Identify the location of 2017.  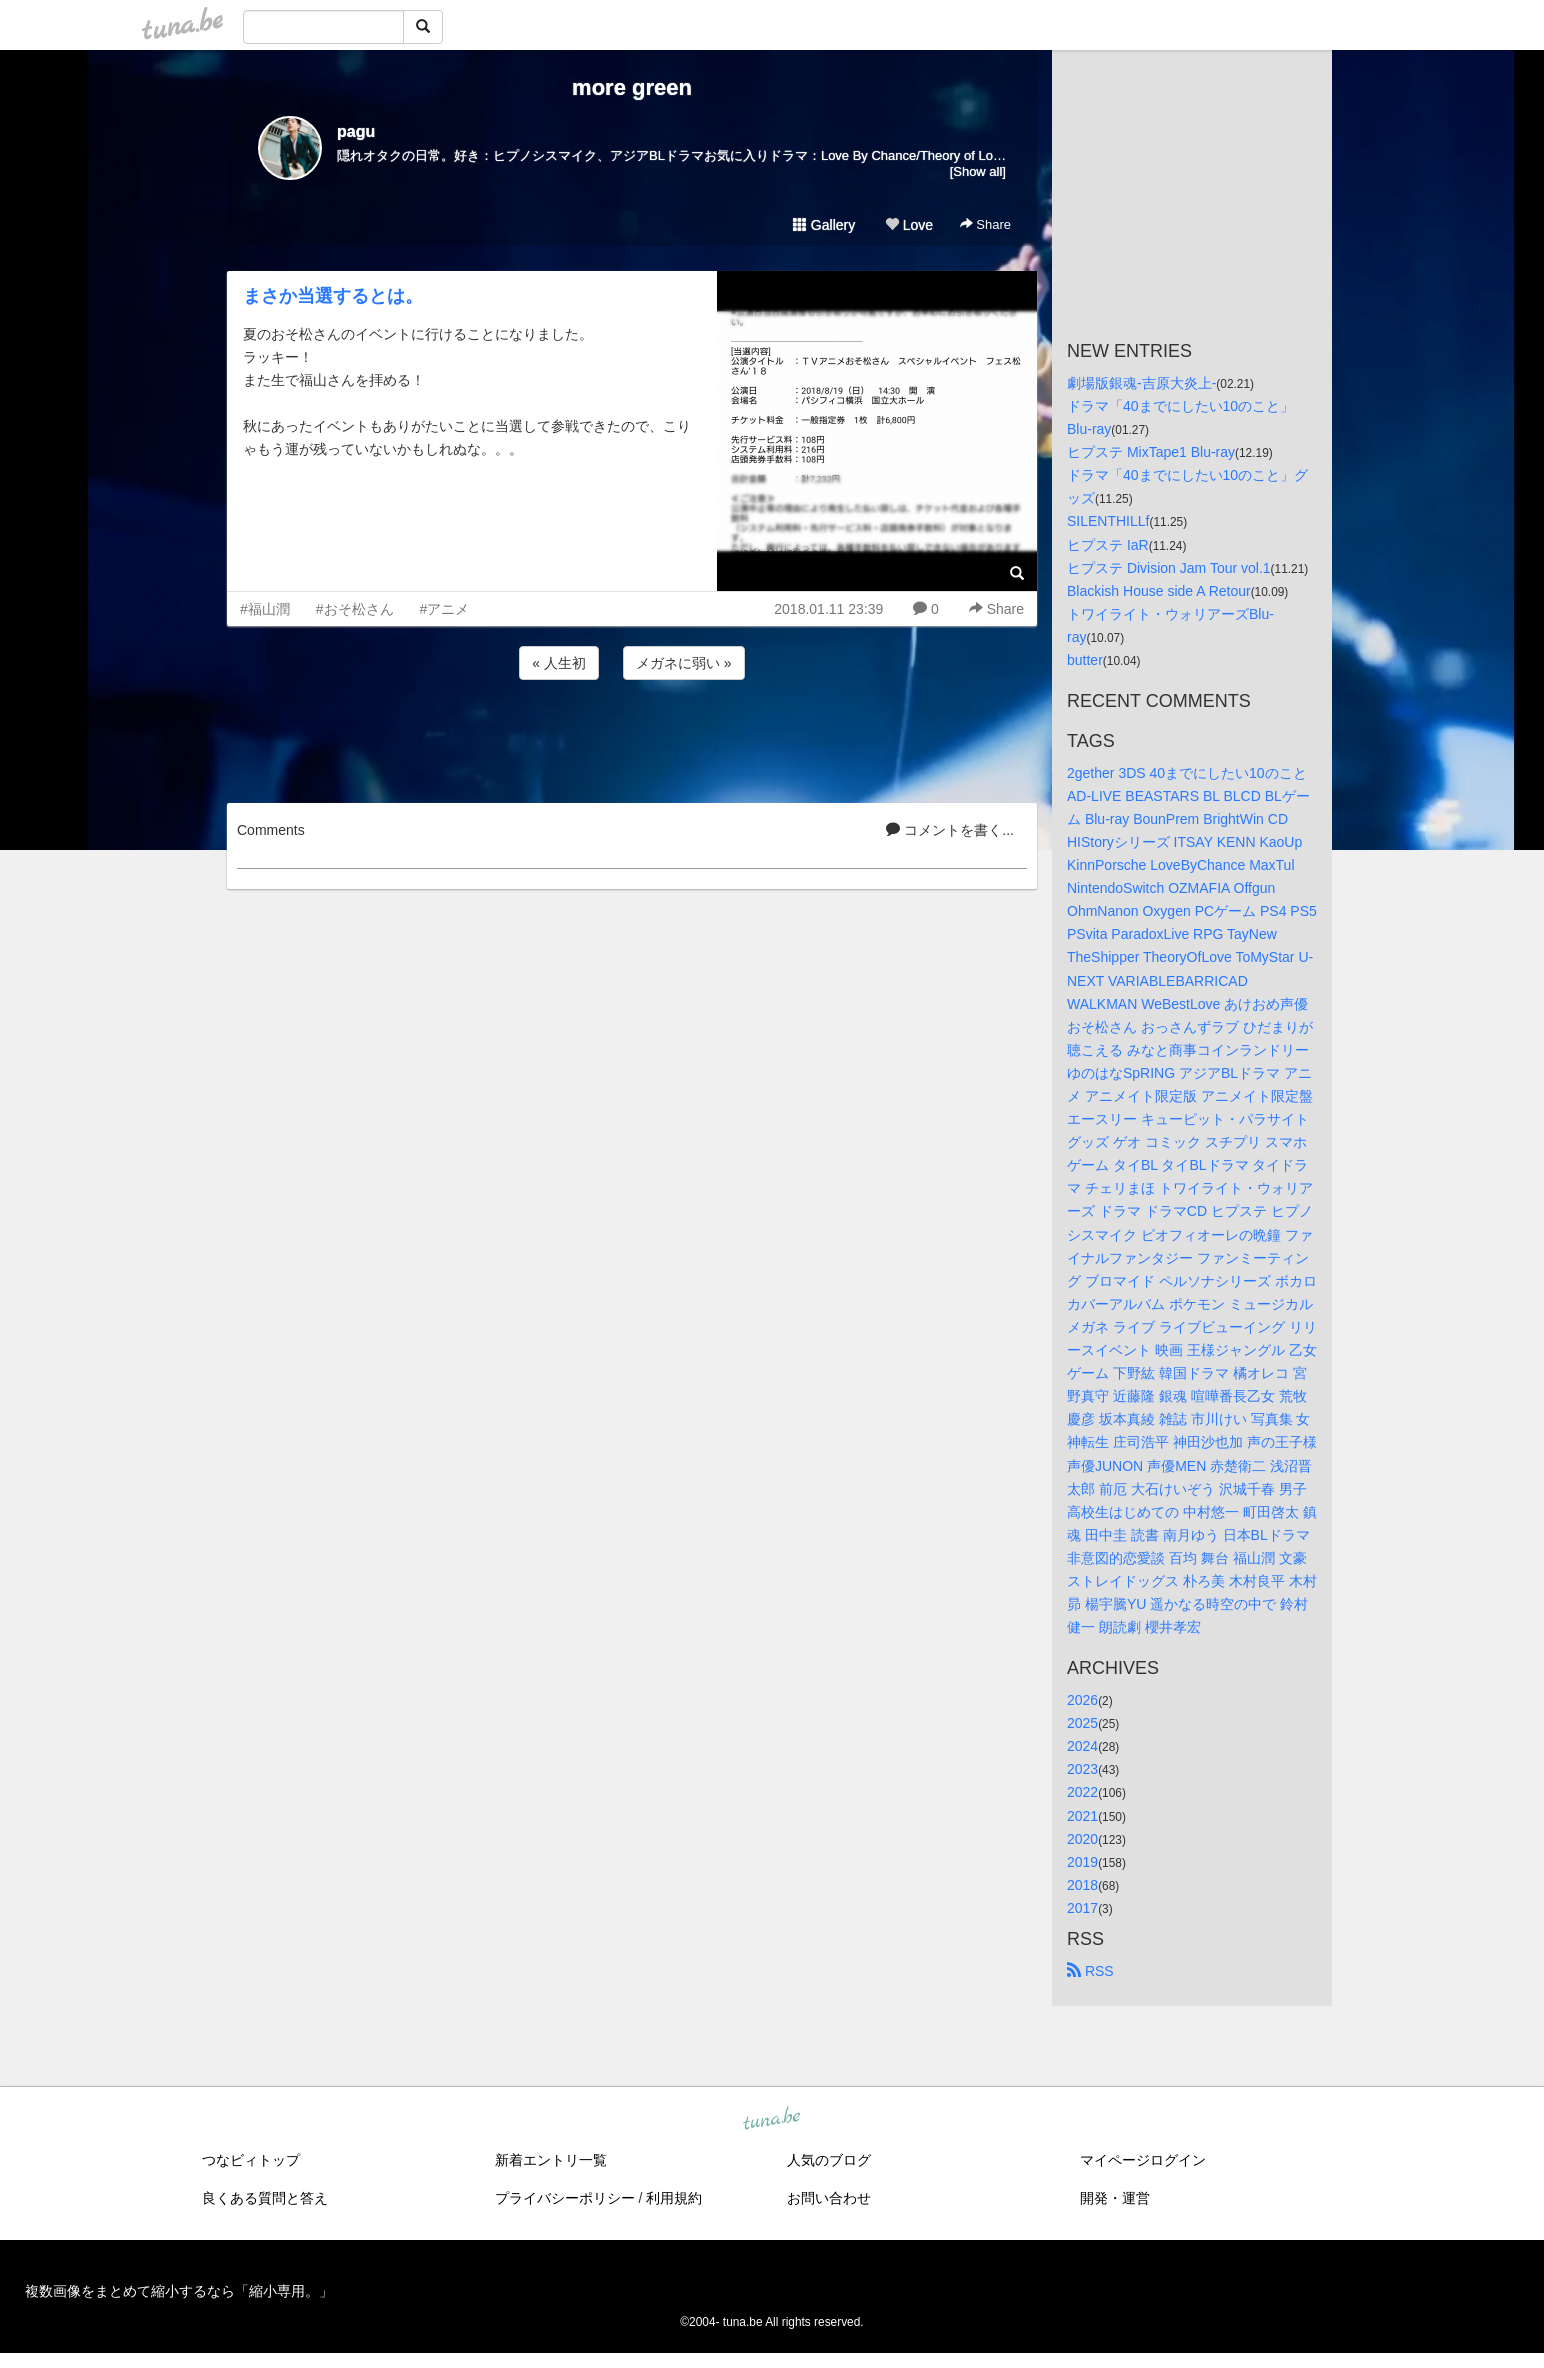
(1082, 1908).